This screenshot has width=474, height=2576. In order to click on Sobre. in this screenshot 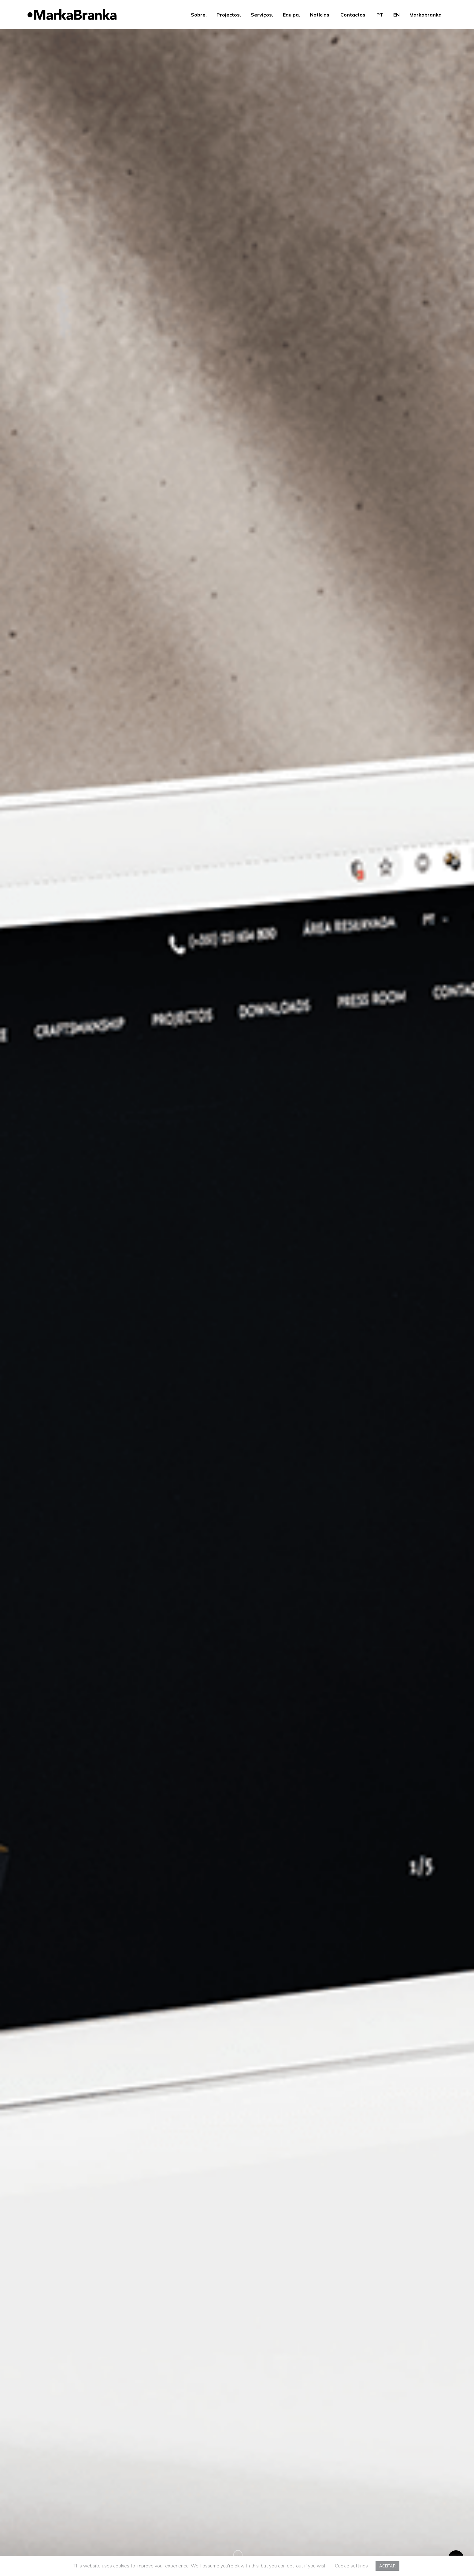, I will do `click(199, 14)`.